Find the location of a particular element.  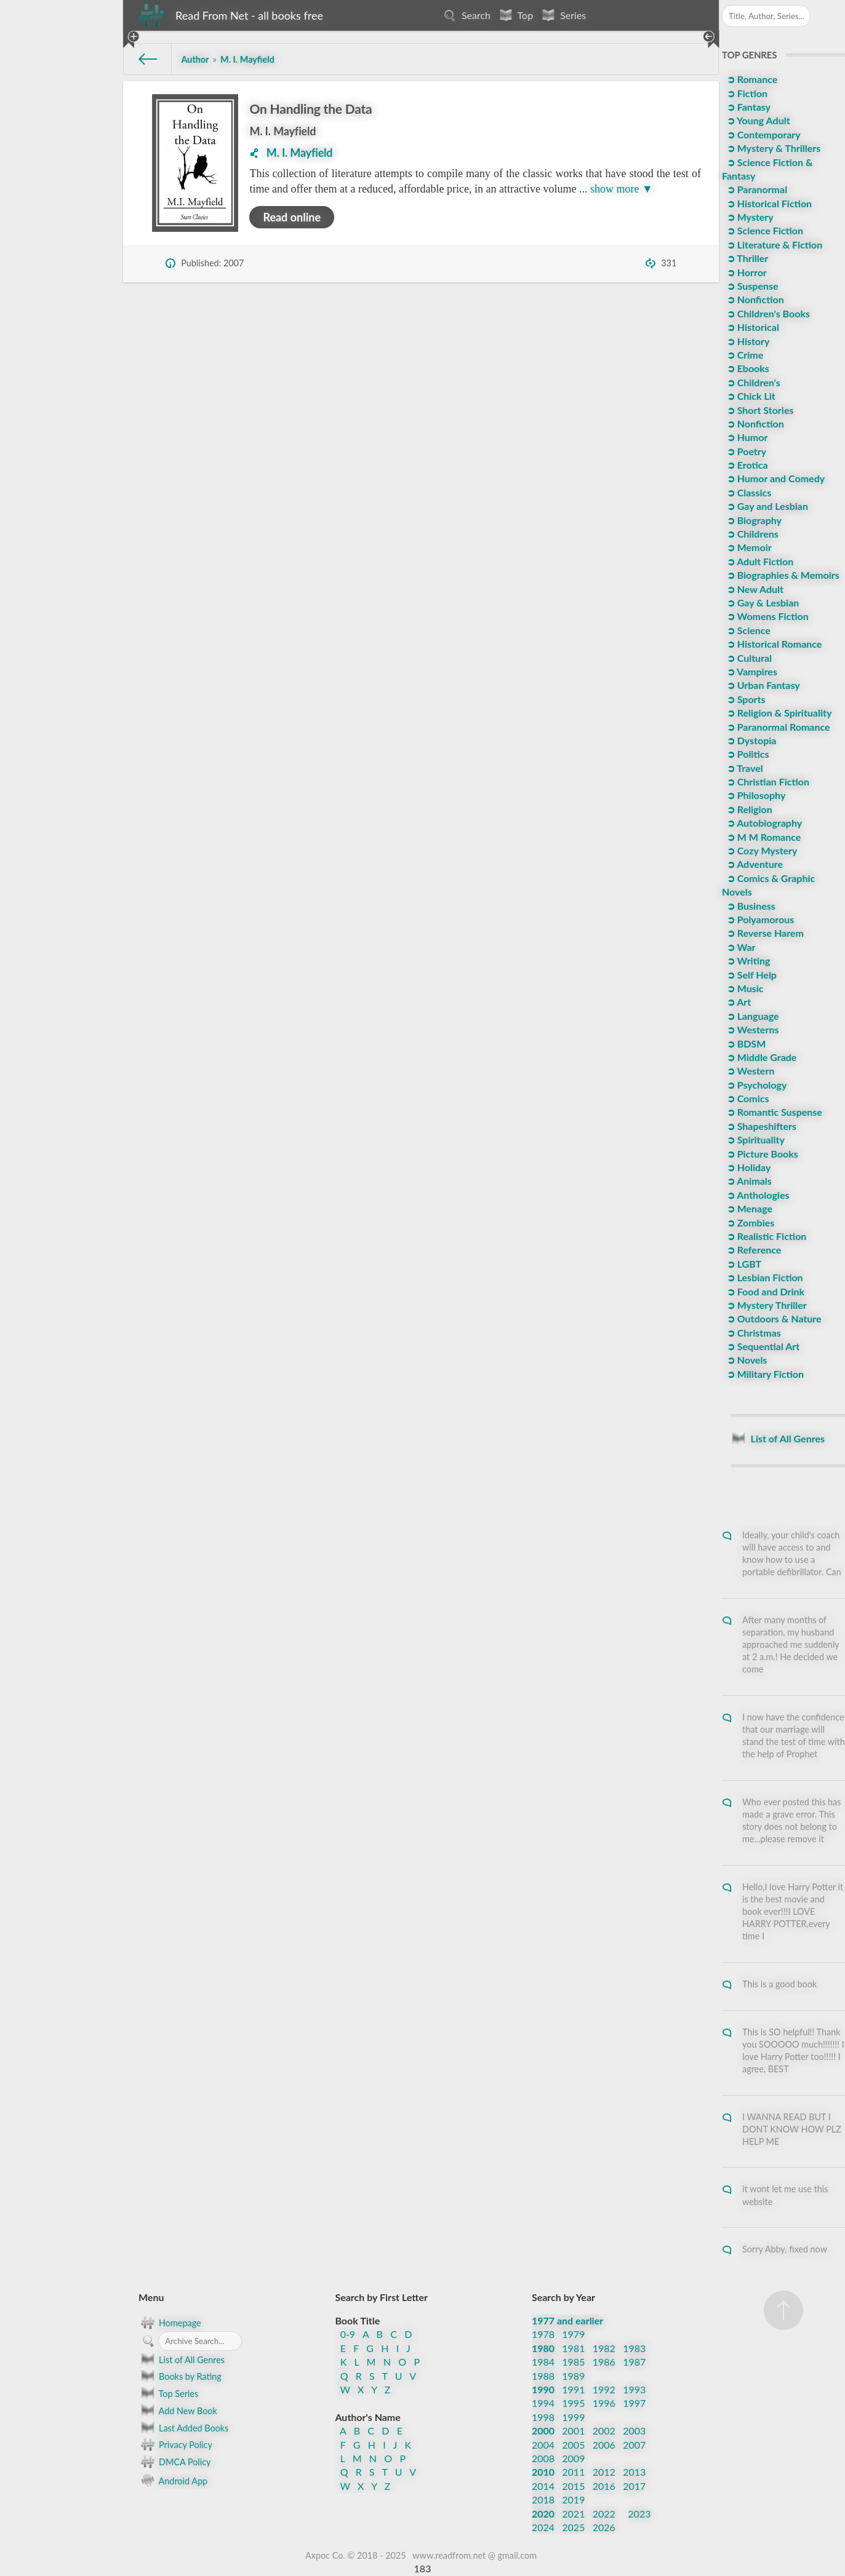

➲ Ebooks is located at coordinates (746, 368).